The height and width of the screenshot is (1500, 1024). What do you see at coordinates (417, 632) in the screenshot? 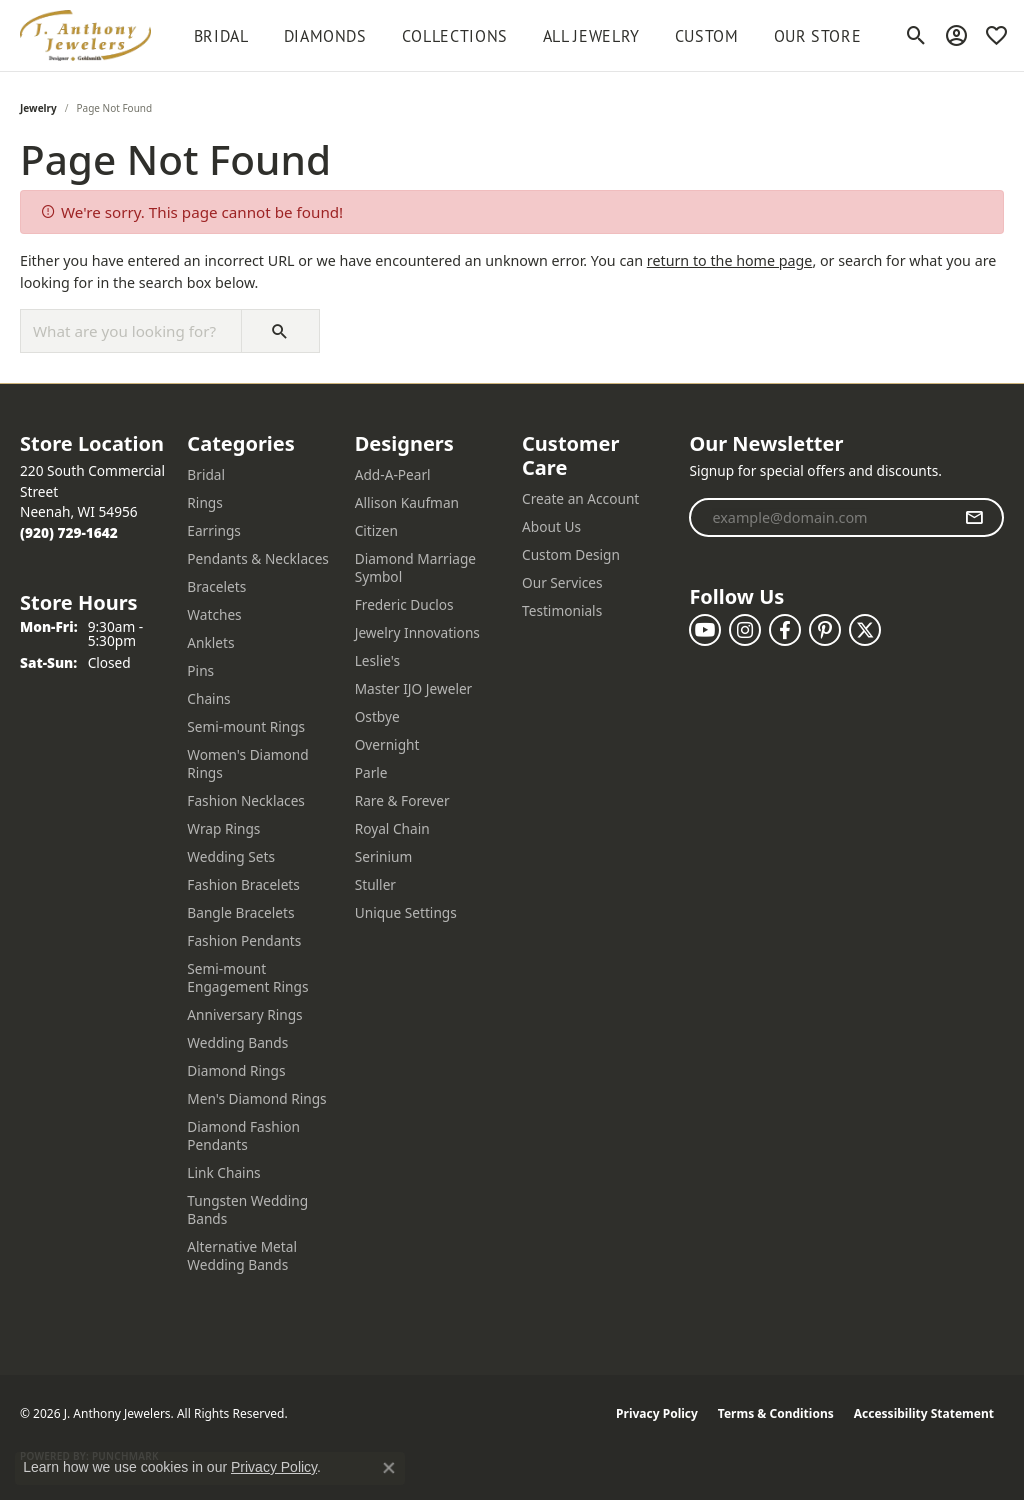
I see `Jewelry Innovations [menuitem]` at bounding box center [417, 632].